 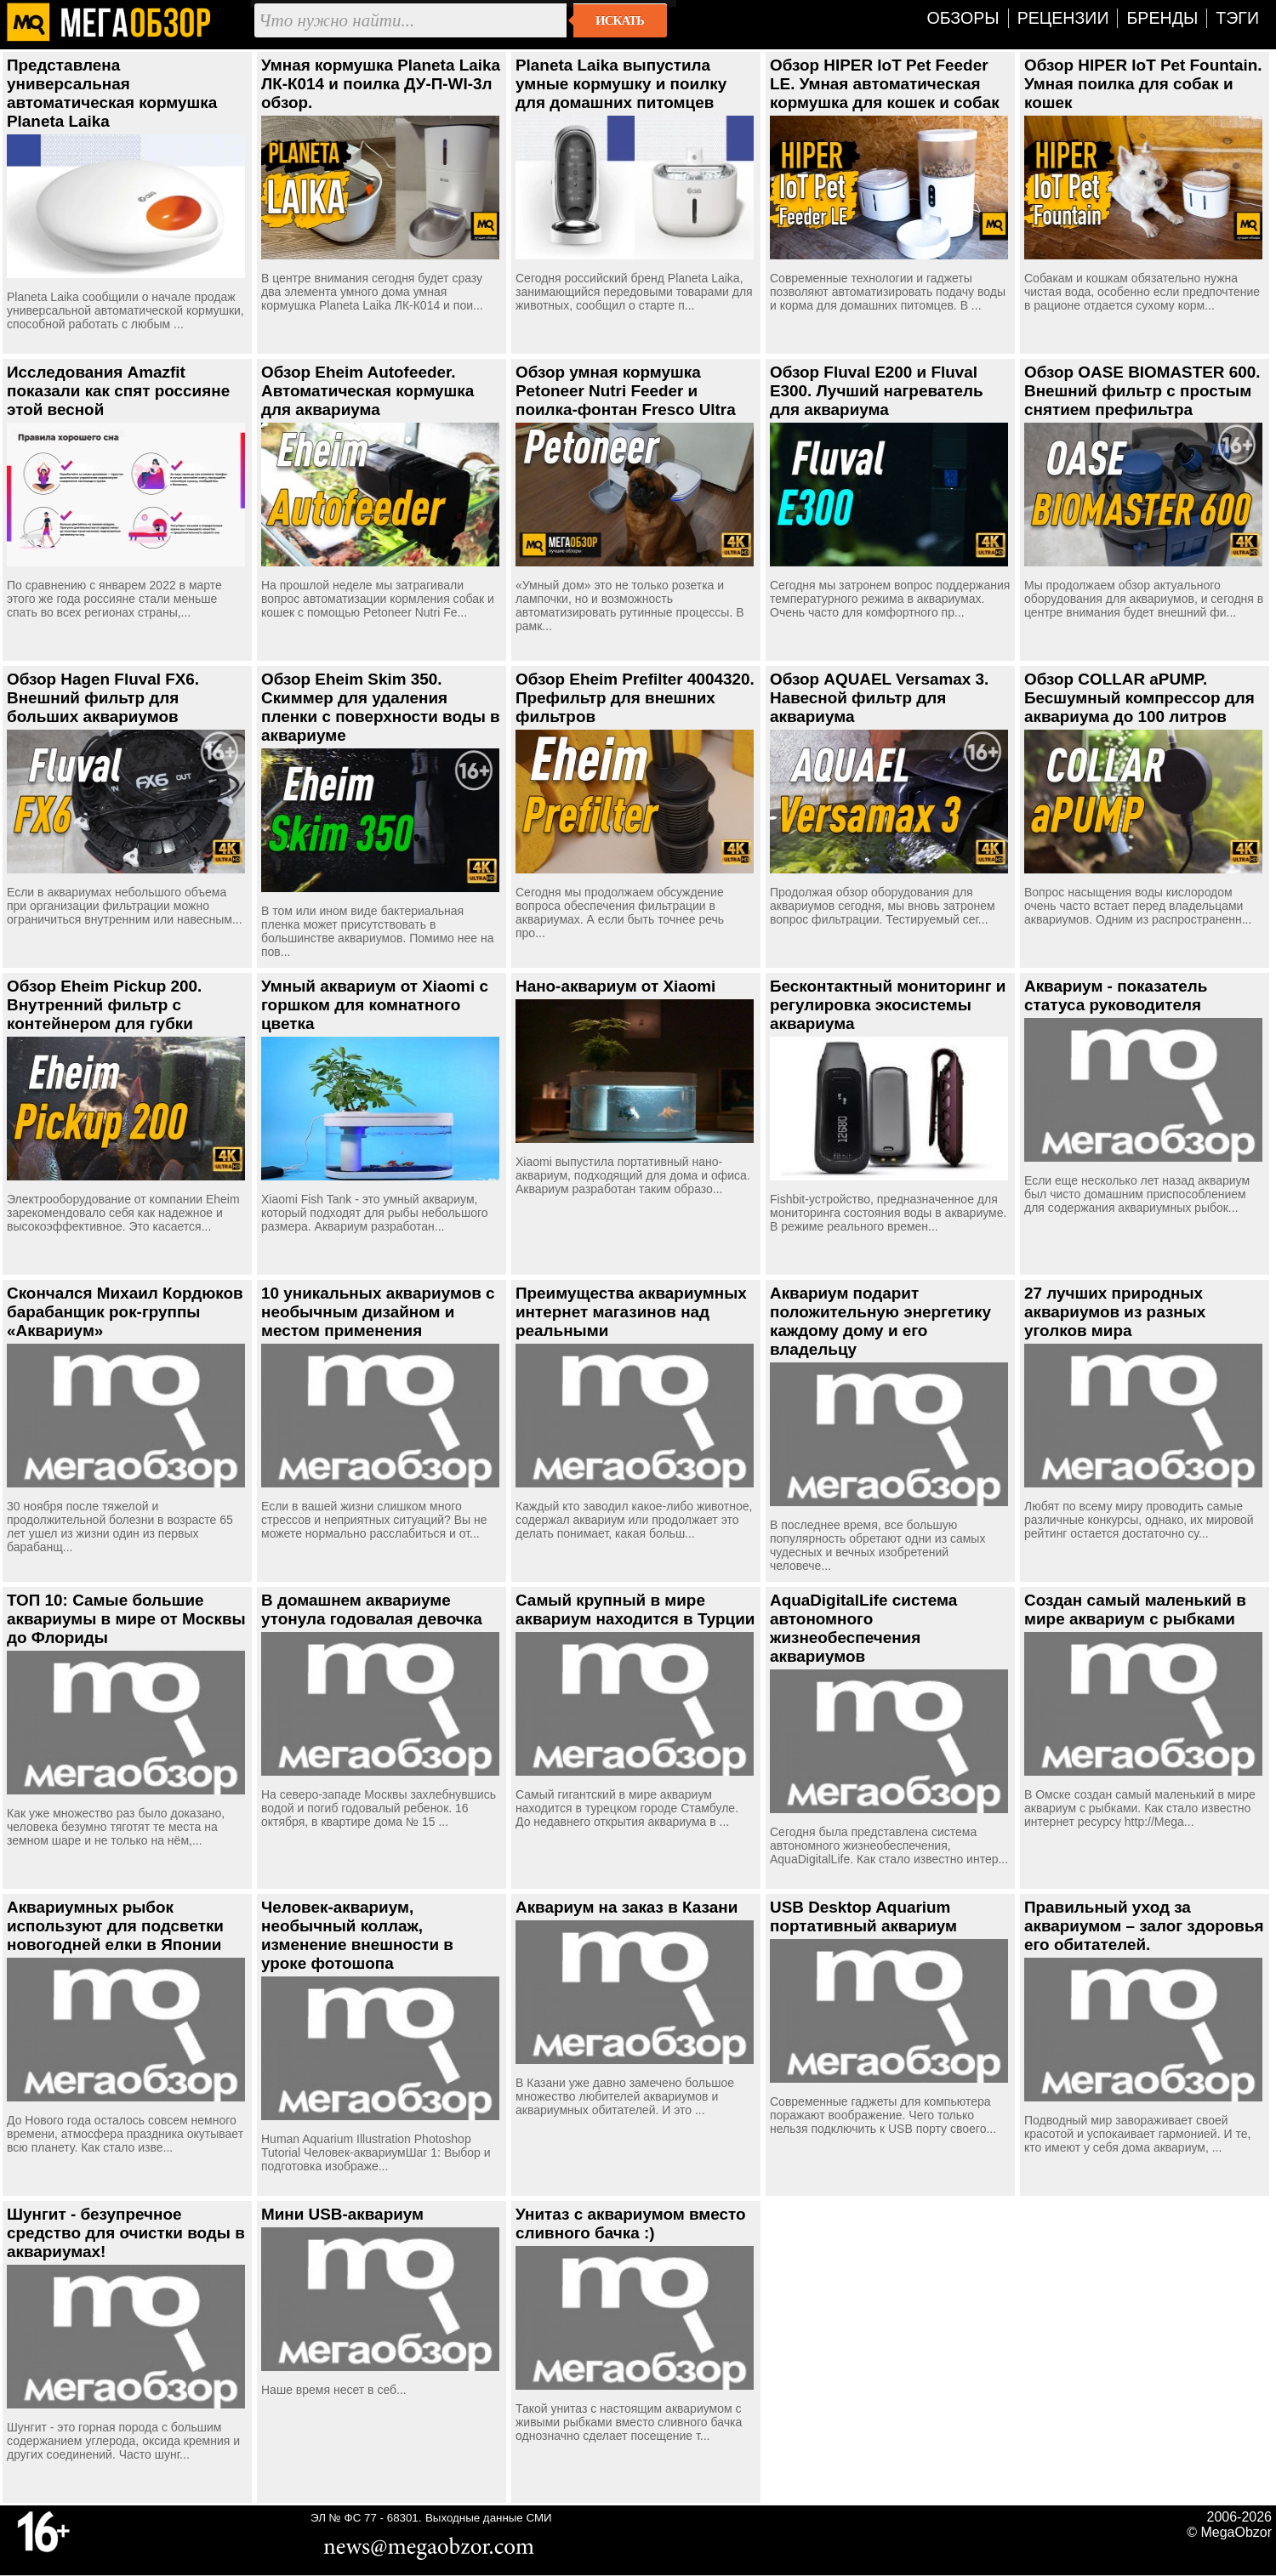 What do you see at coordinates (879, 697) in the screenshot?
I see `Обзор AQUAEL Versamax 3. Навесной фильтр для аквариума` at bounding box center [879, 697].